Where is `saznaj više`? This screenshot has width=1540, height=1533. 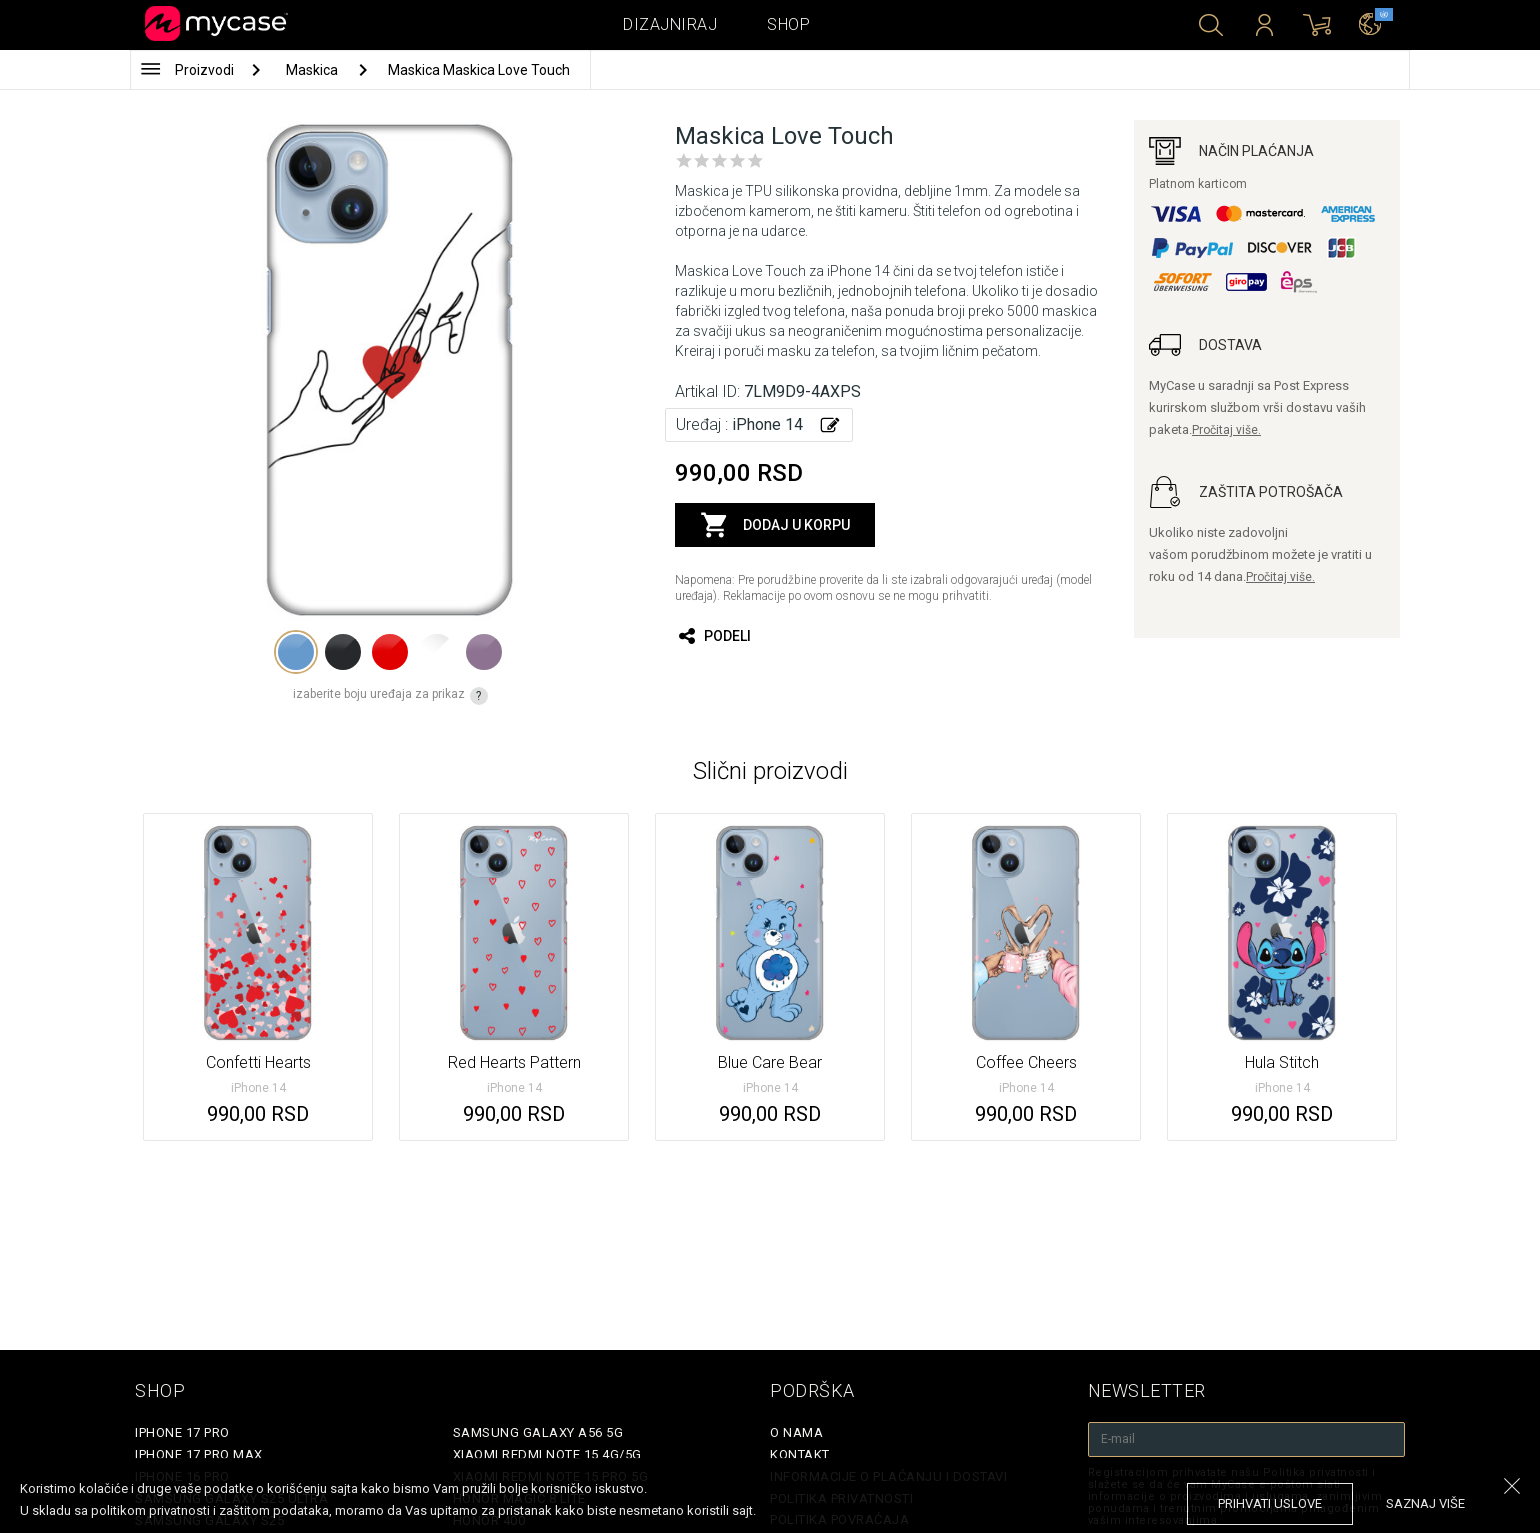
saznaj više is located at coordinates (1425, 1503).